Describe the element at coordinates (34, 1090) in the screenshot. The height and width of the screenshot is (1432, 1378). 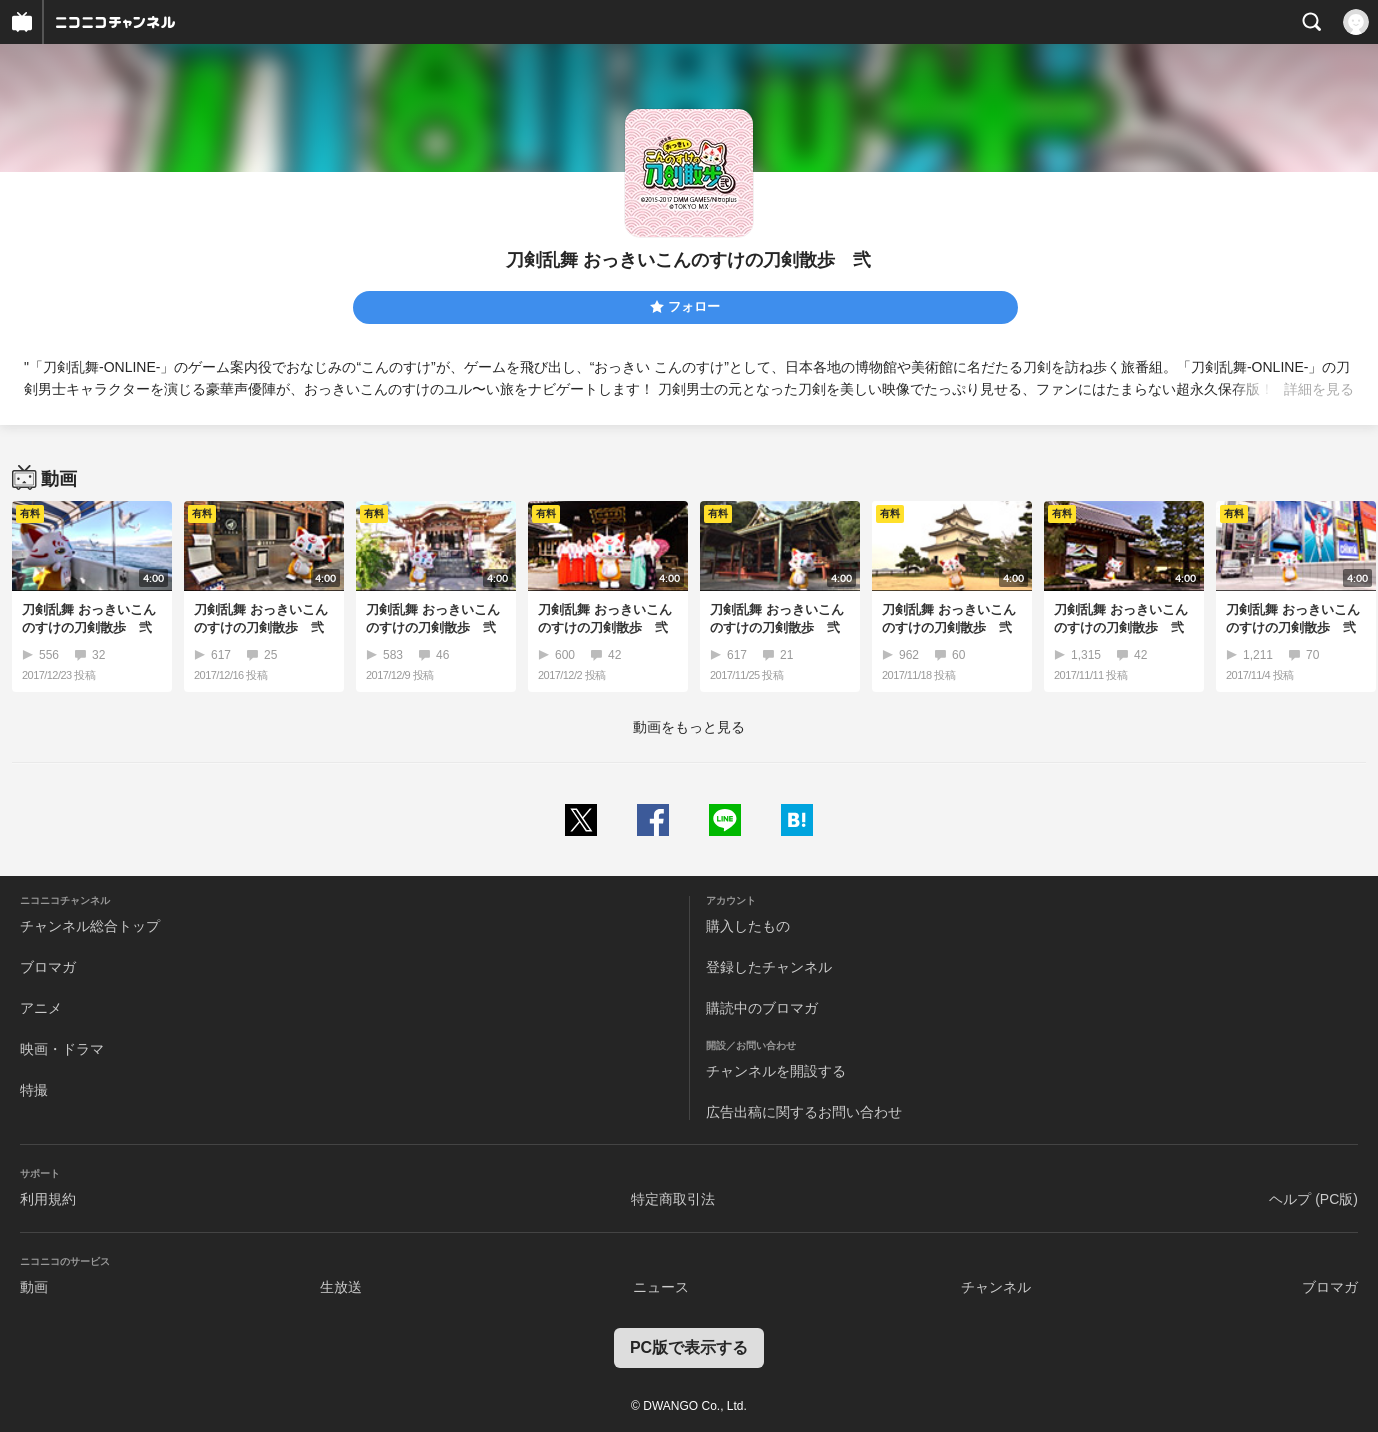
I see `特撮` at that location.